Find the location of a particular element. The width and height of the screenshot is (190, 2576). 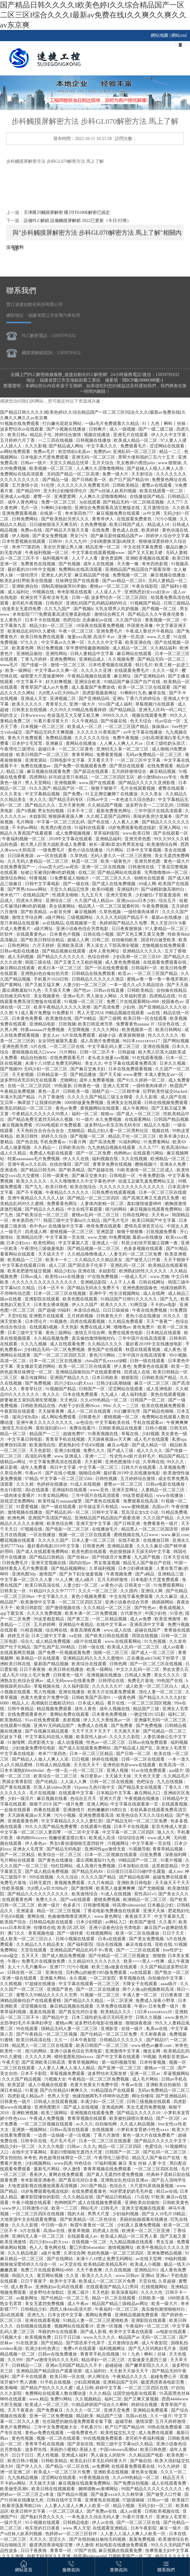

福利视频网址 is located at coordinates (112, 2348).